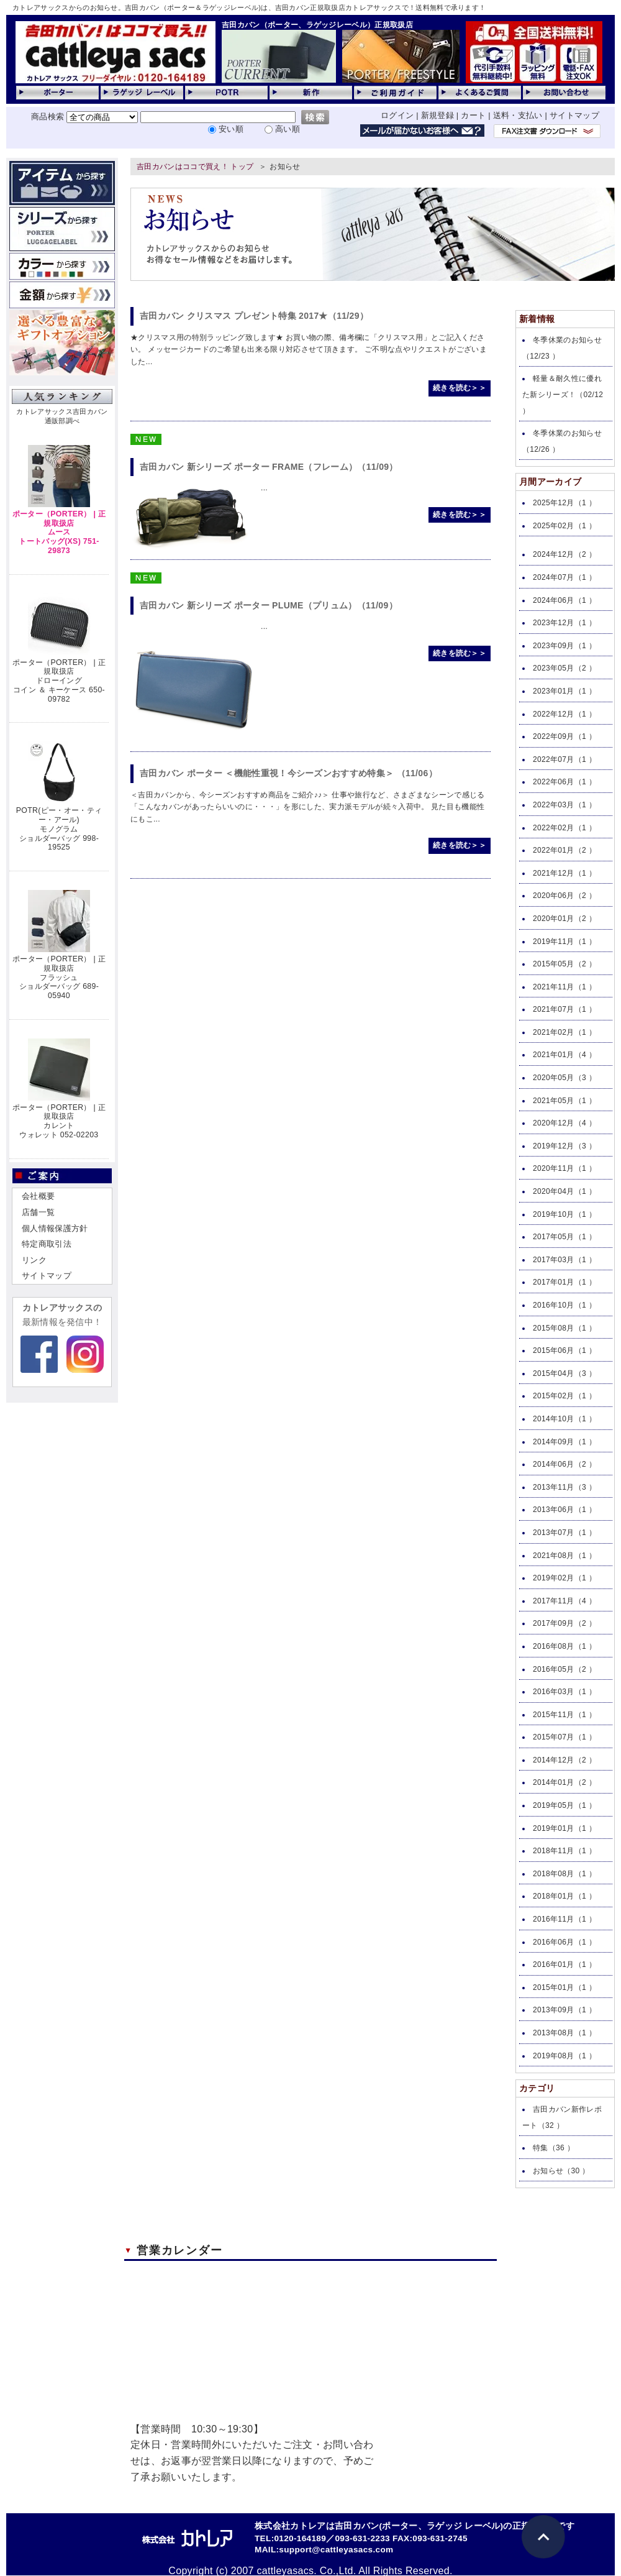 This screenshot has height=2576, width=621. Describe the element at coordinates (564, 1191) in the screenshot. I see `2020年04月（1 ）` at that location.